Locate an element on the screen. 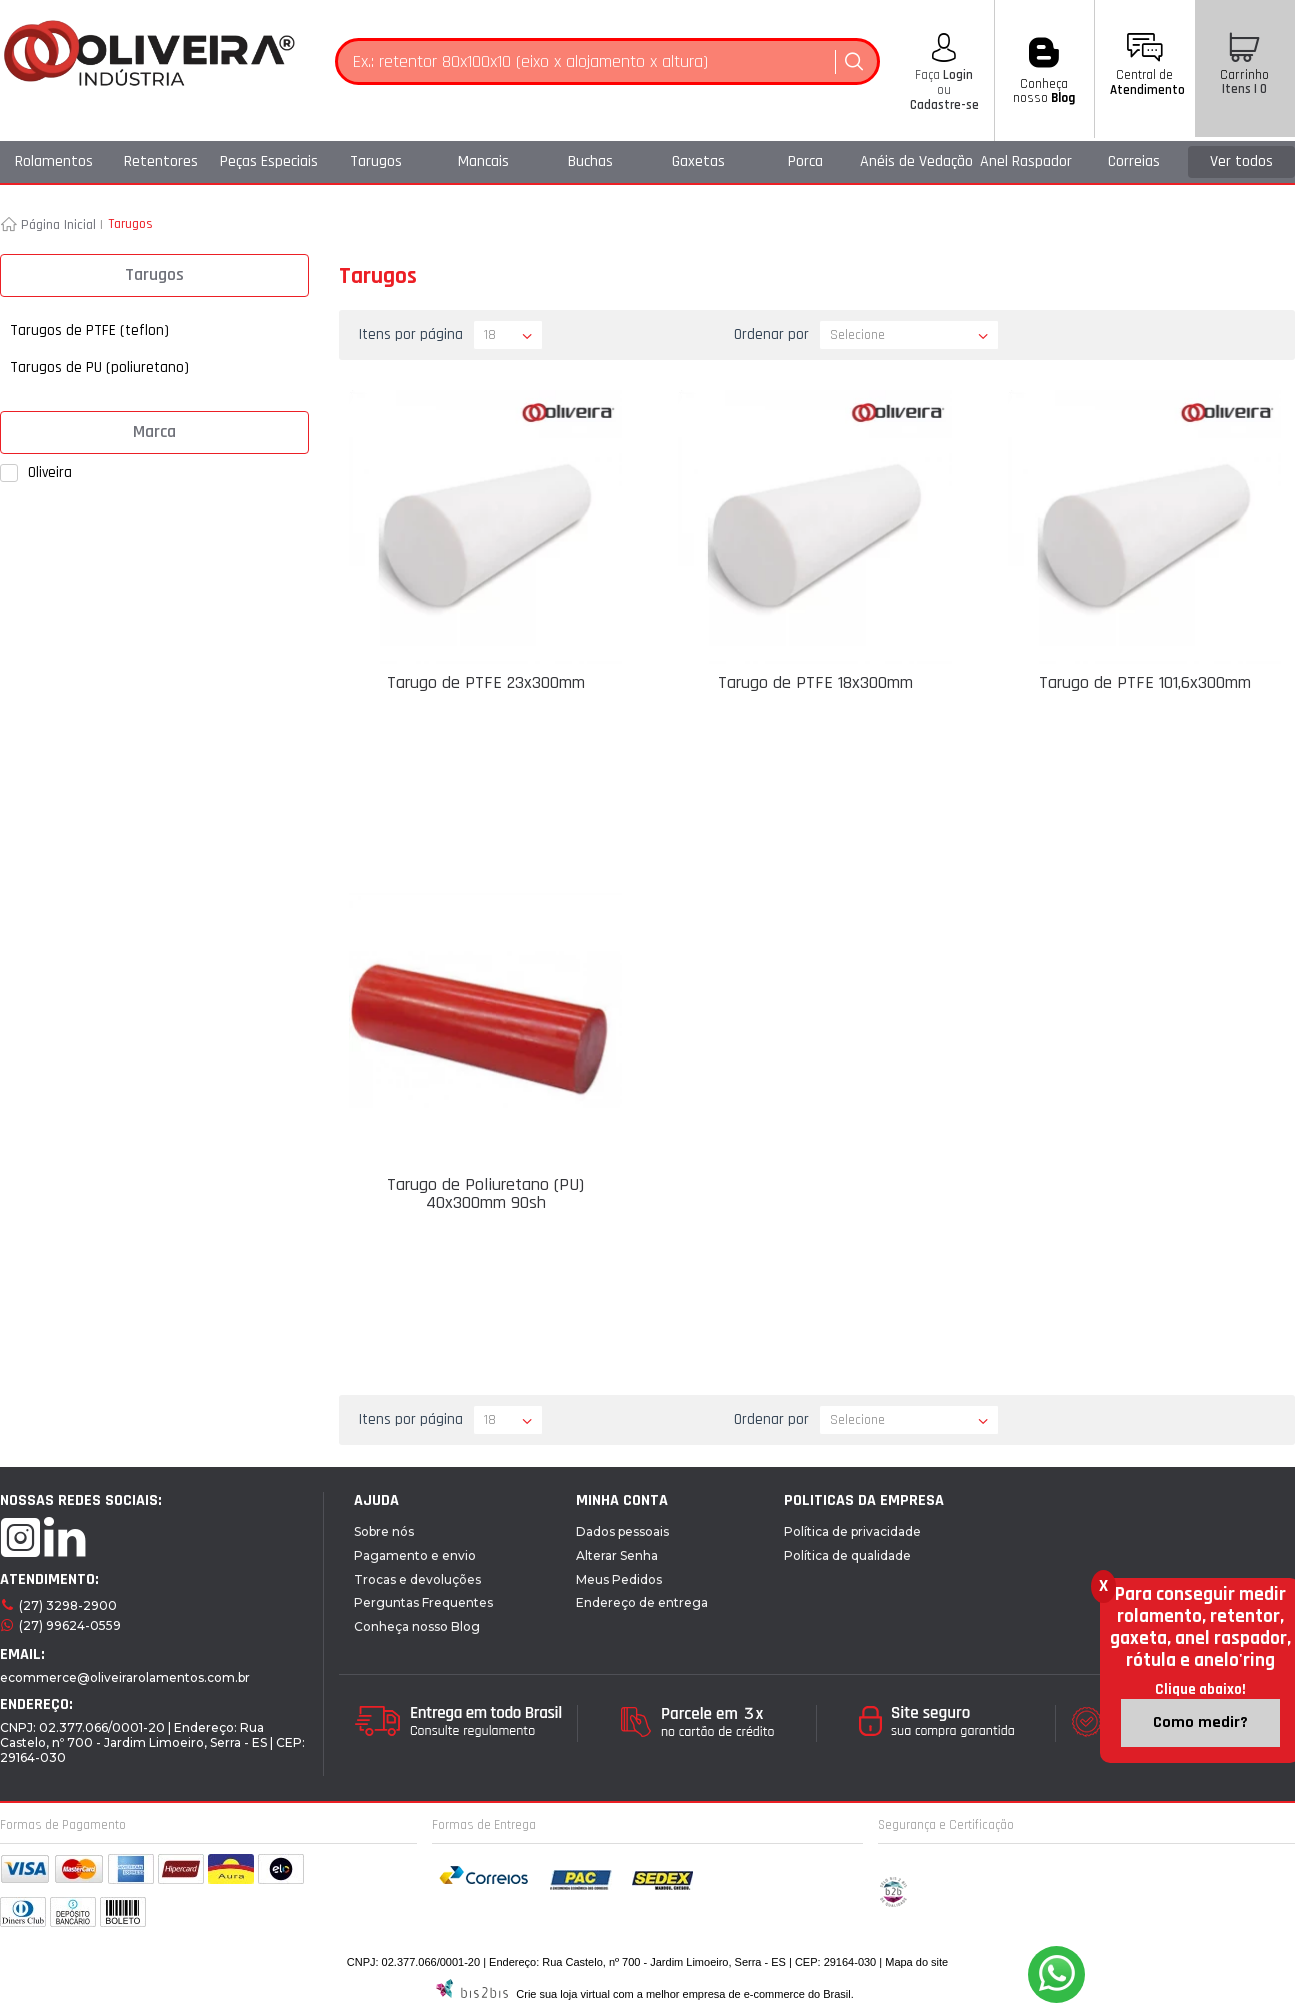 This screenshot has height=2013, width=1295. (27) 99624-0559 is located at coordinates (70, 1625).